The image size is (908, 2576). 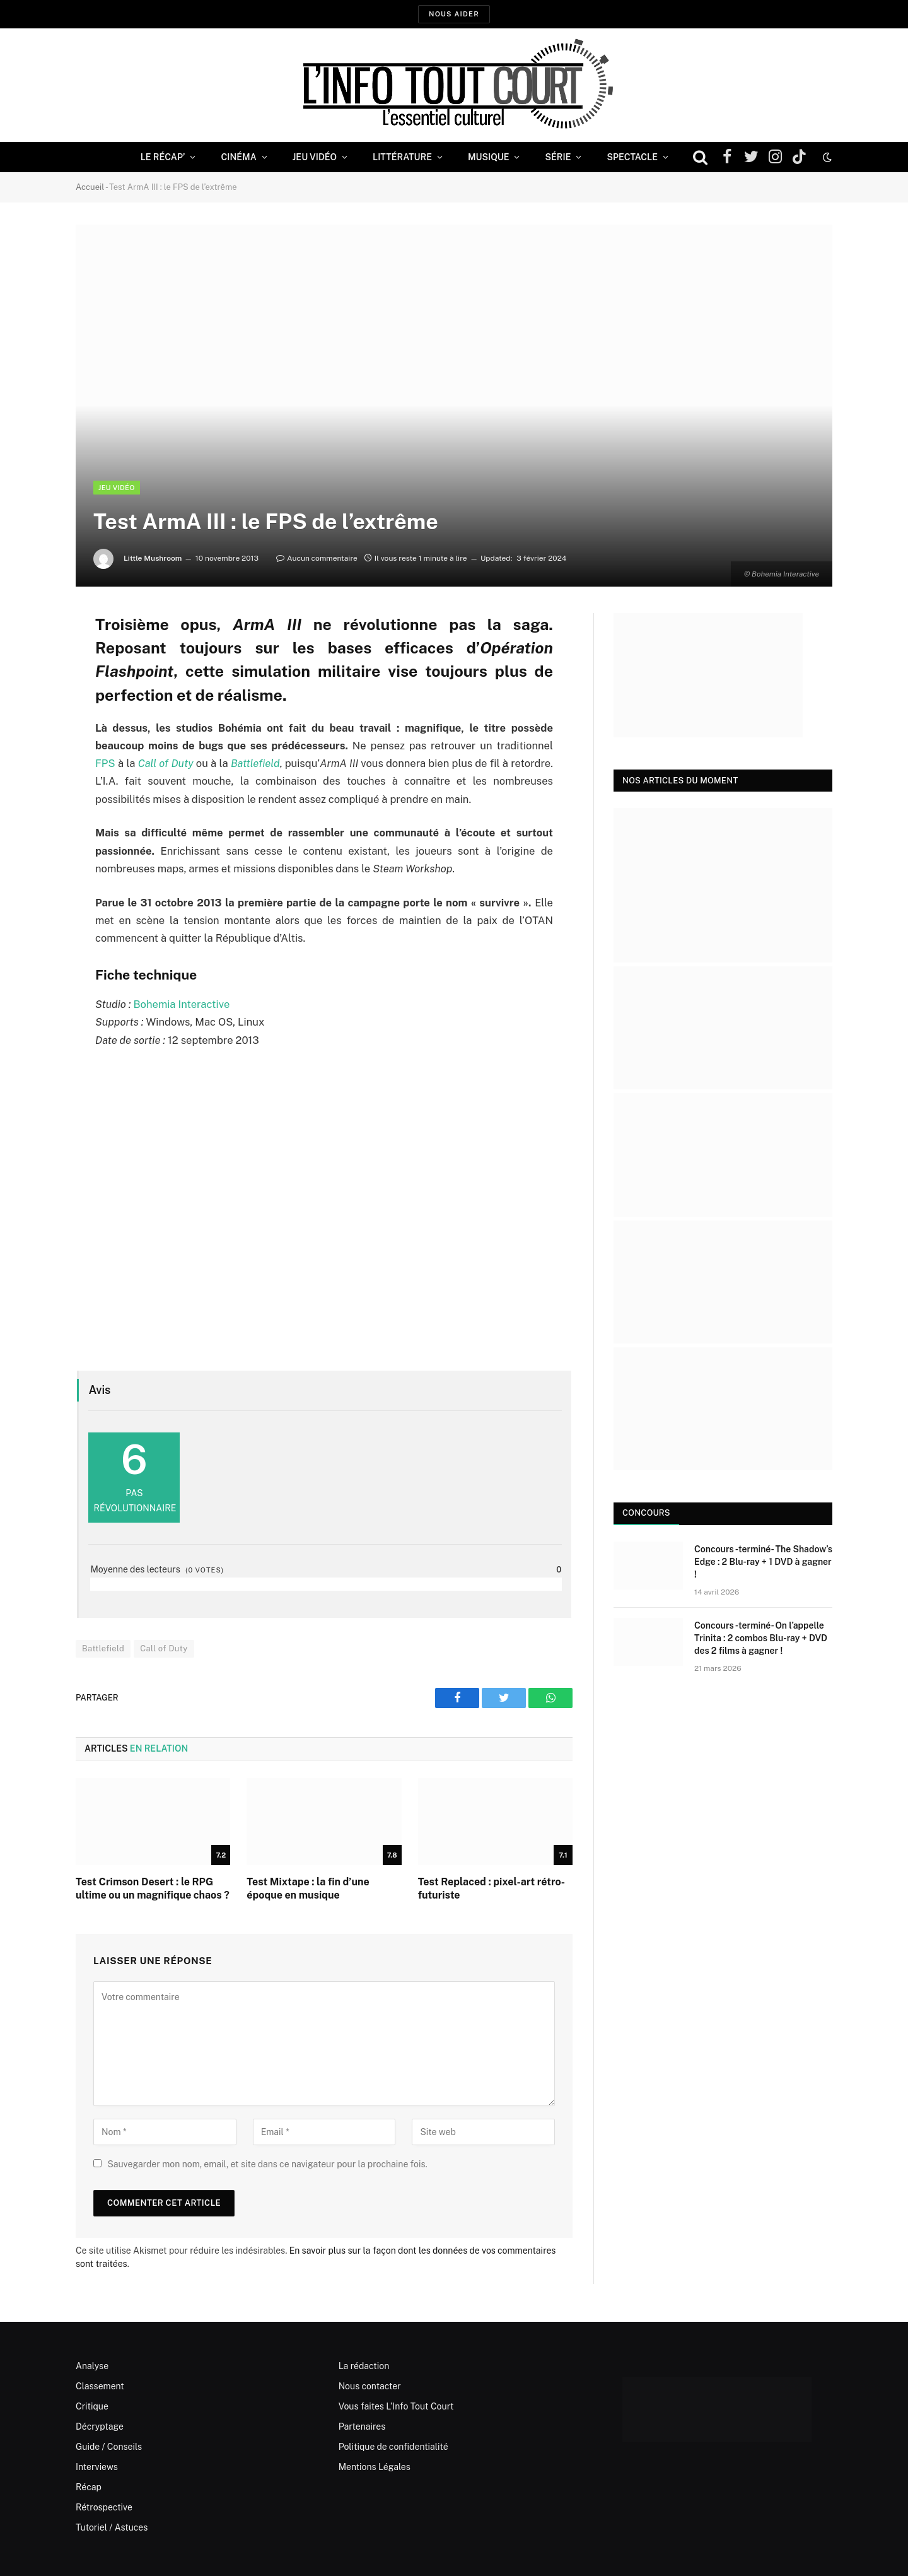 What do you see at coordinates (163, 157) in the screenshot?
I see `Le Récap’` at bounding box center [163, 157].